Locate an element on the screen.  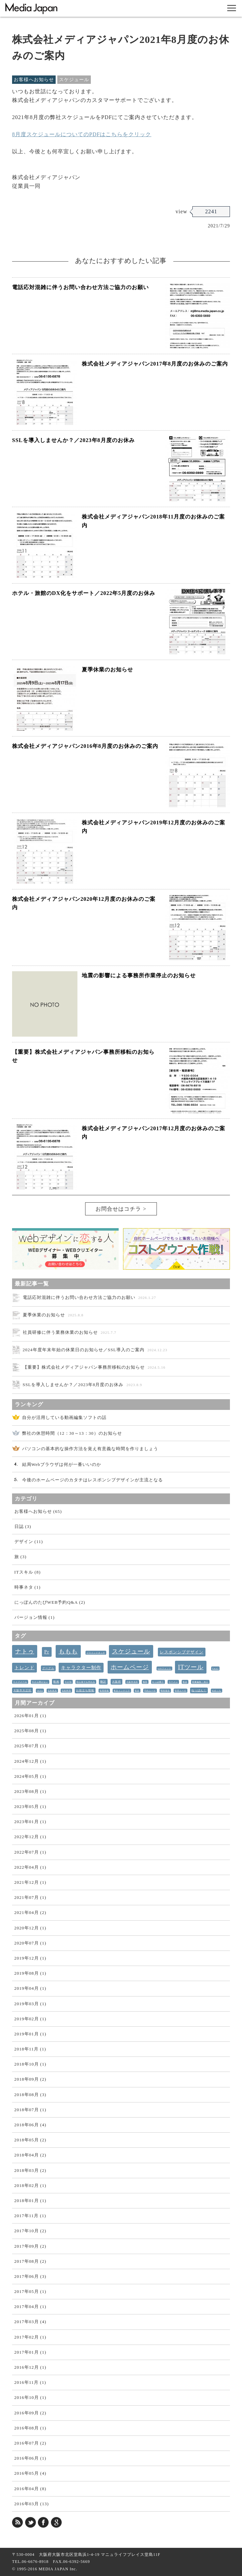
キャラクター制作 is located at coordinates (81, 1667).